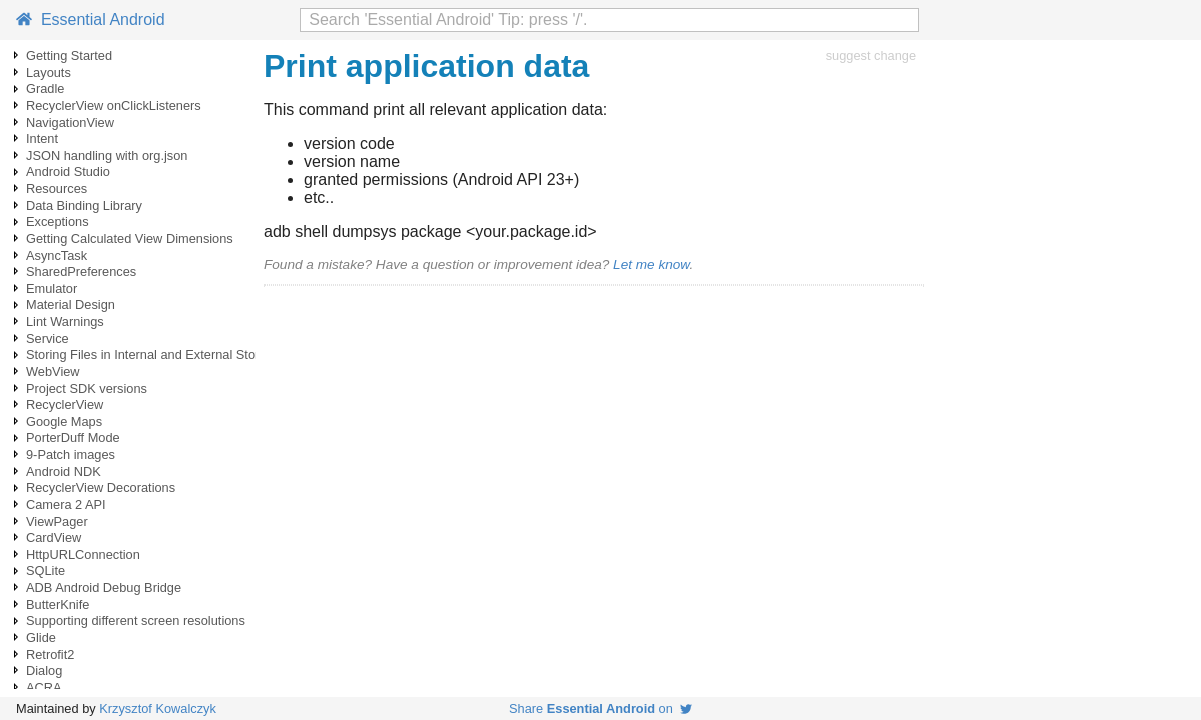 The image size is (1201, 720). Describe the element at coordinates (65, 321) in the screenshot. I see `Lint Warnings` at that location.